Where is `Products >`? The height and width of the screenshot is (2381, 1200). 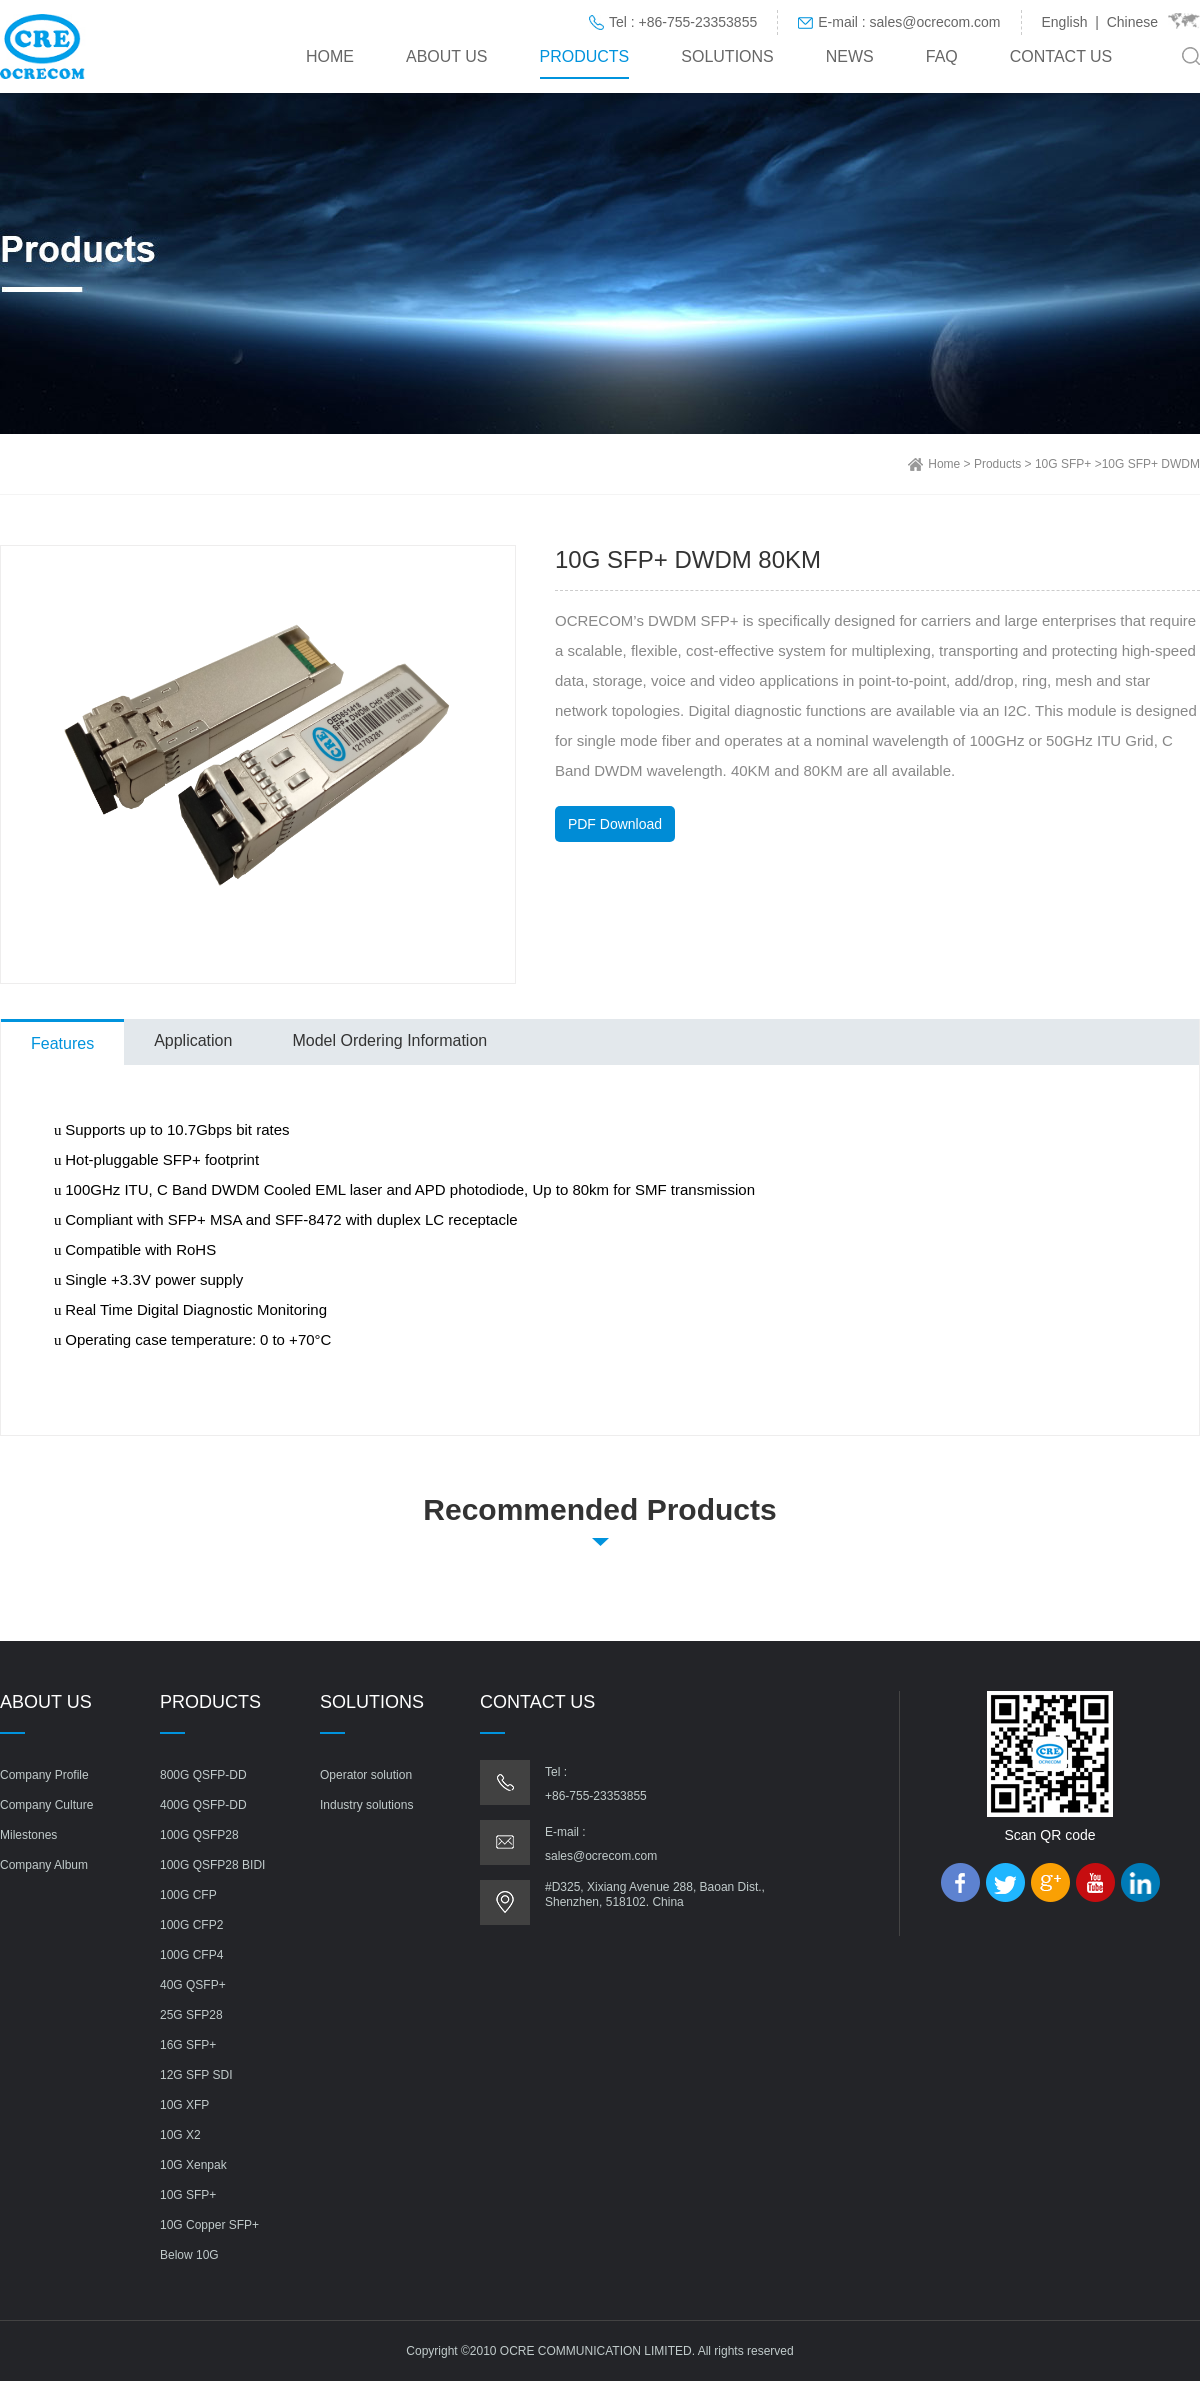
Products > is located at coordinates (1004, 464).